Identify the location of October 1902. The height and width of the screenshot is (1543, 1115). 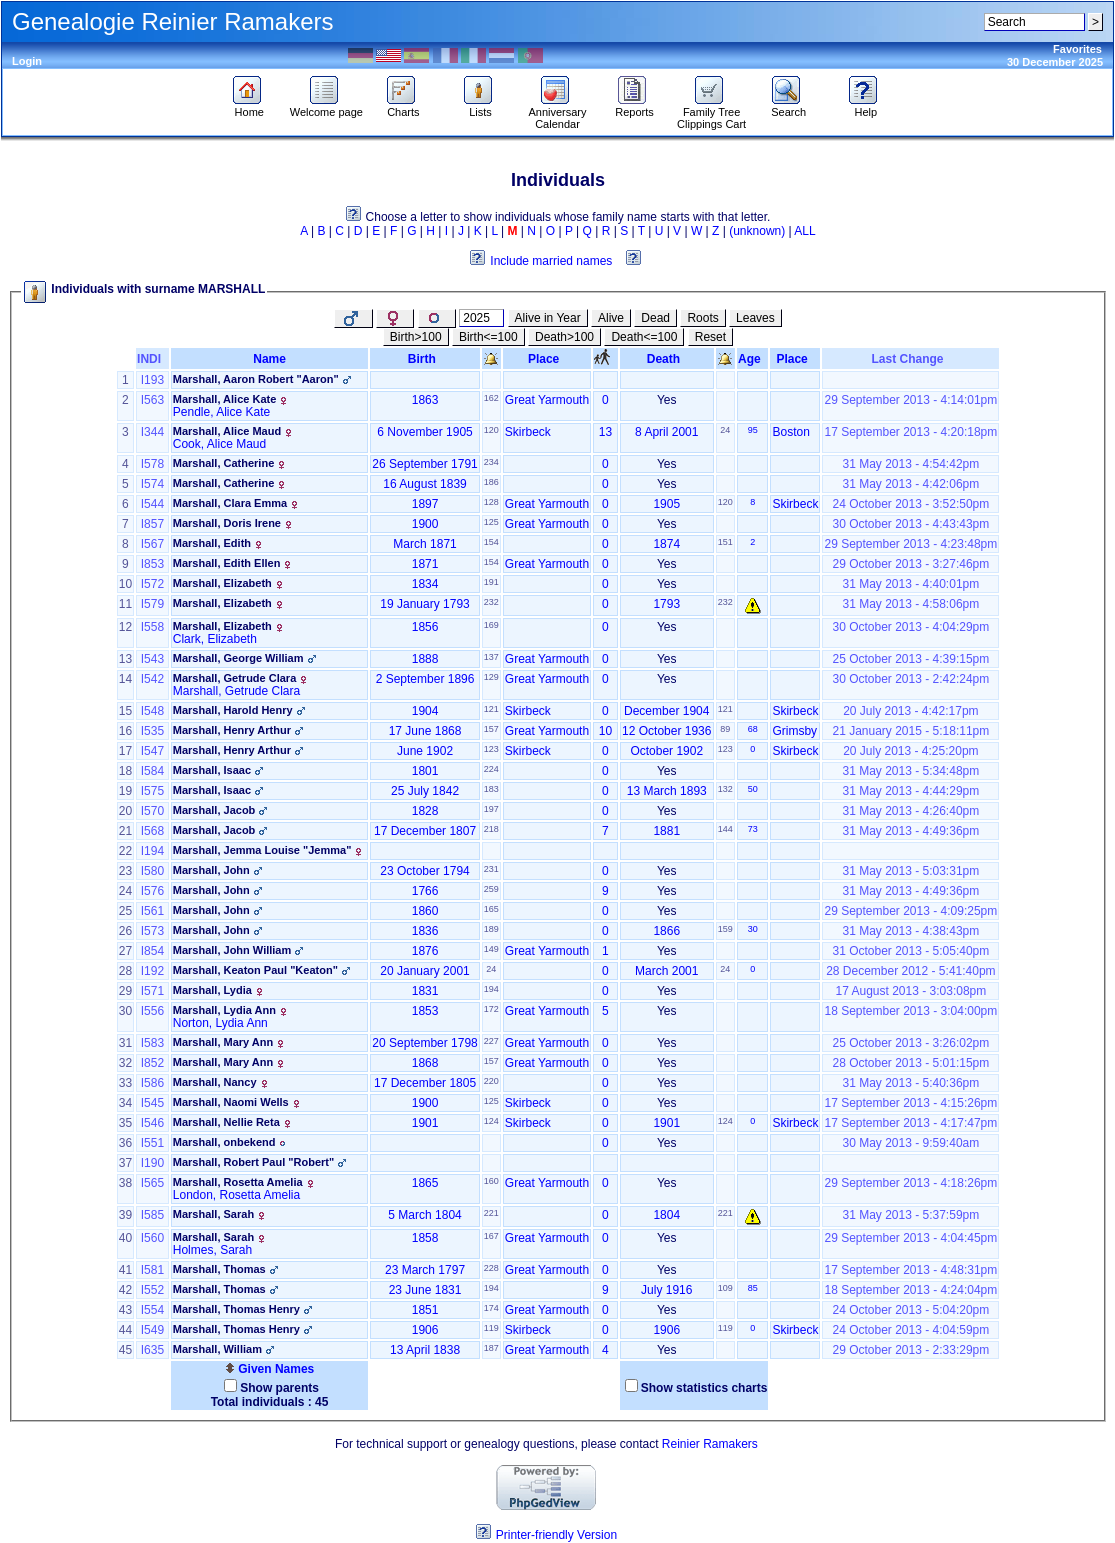
(666, 751).